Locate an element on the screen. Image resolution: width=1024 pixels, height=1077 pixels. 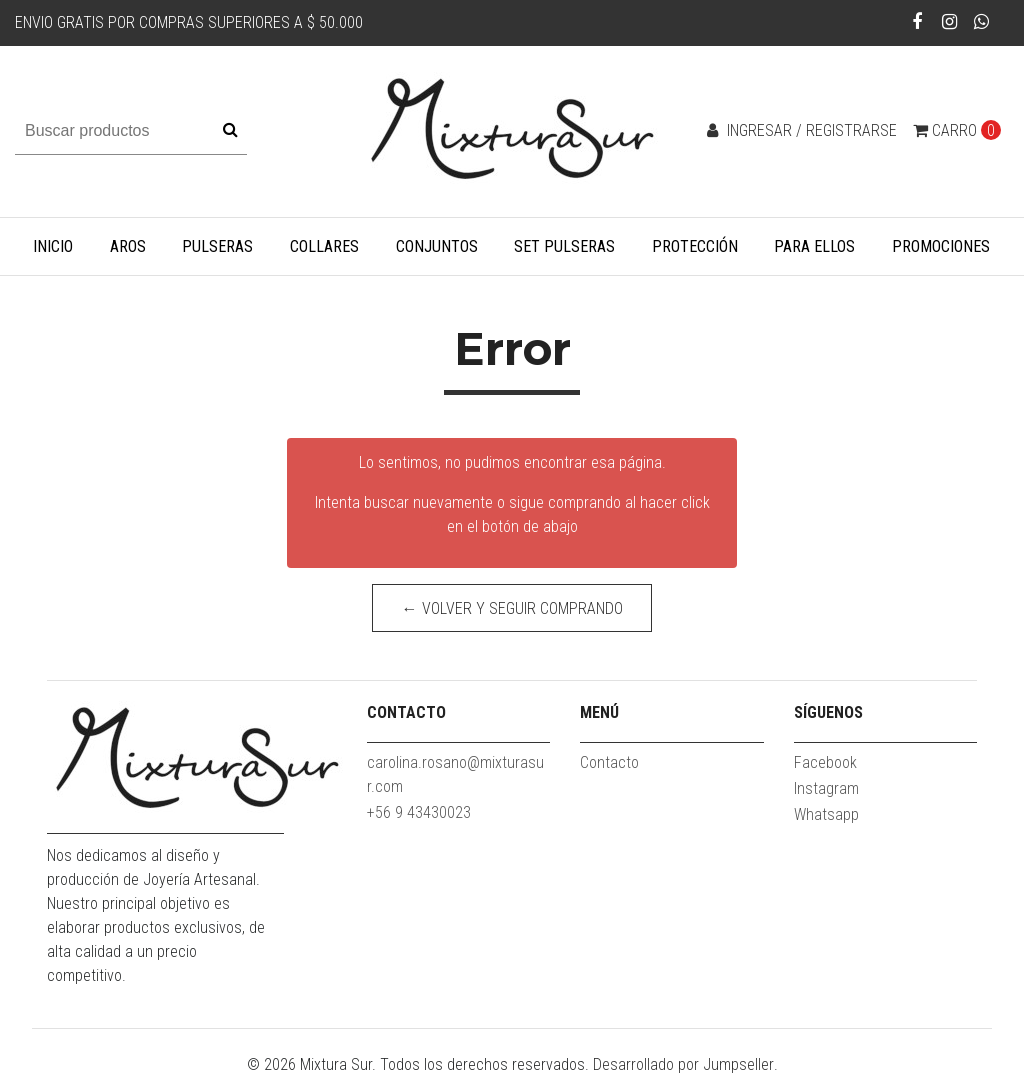
Pulseras is located at coordinates (217, 246).